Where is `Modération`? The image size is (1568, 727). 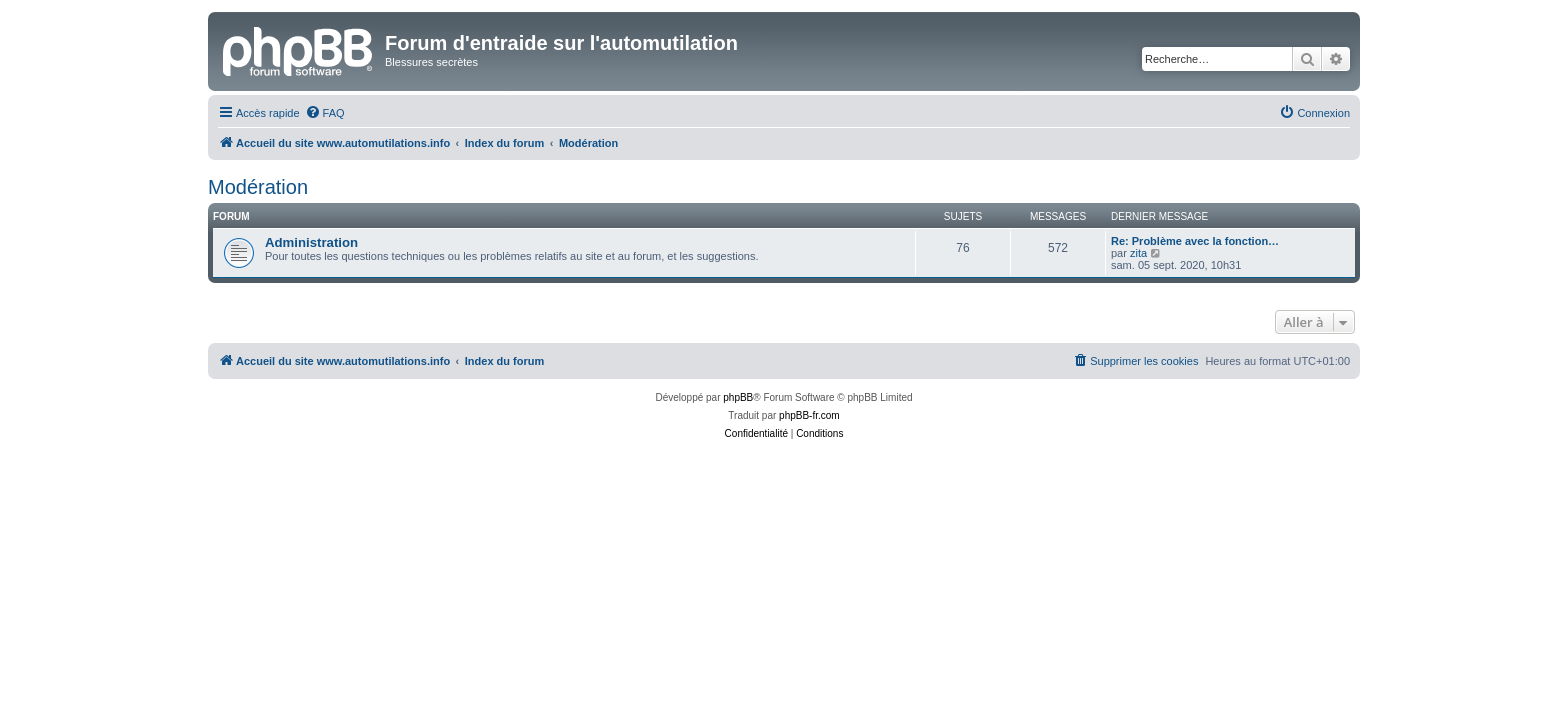 Modération is located at coordinates (258, 187).